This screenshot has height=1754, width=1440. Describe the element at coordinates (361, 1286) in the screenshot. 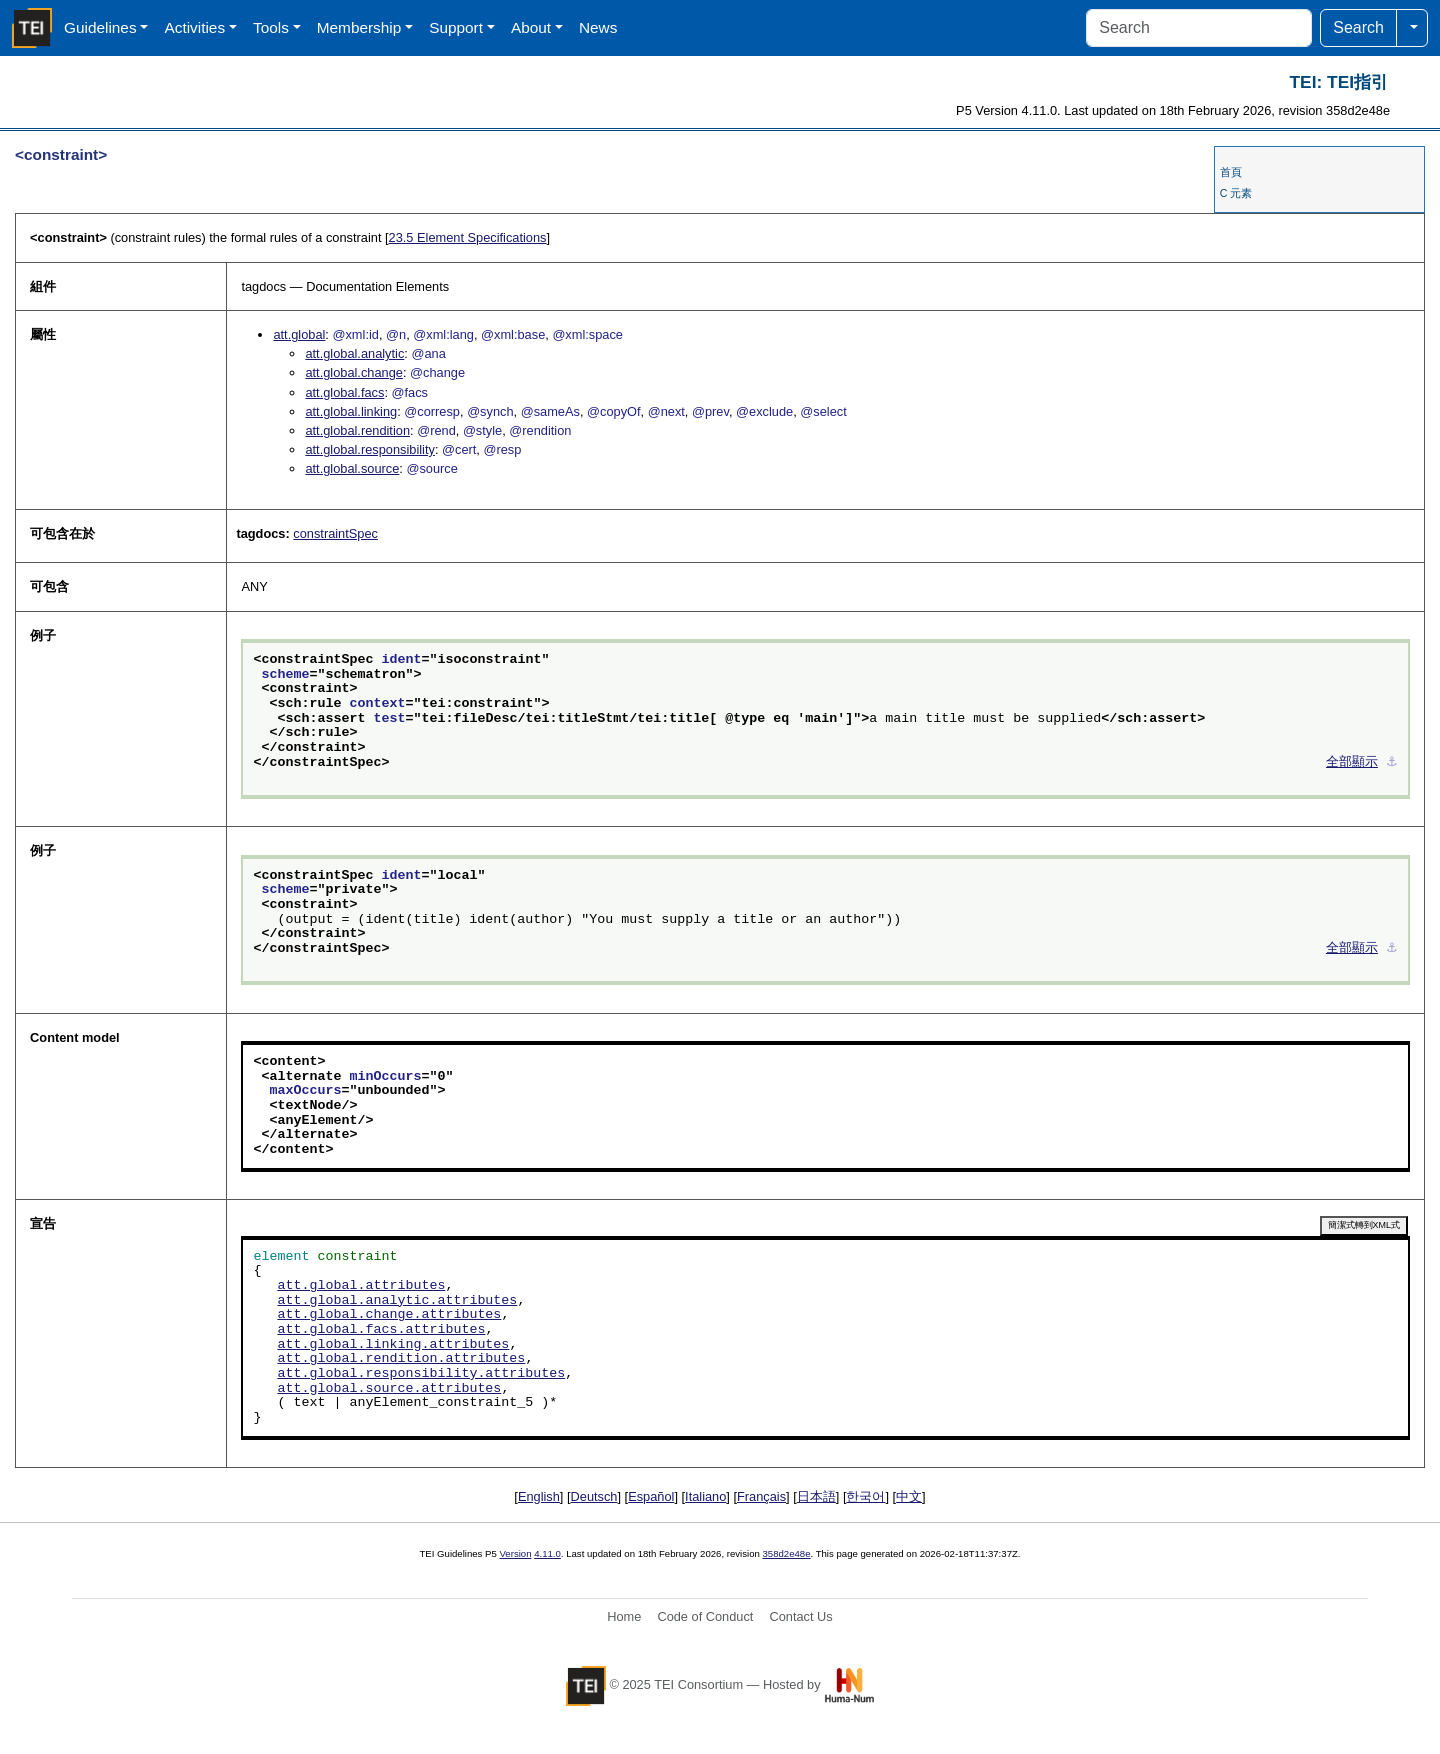

I see `att.global.attributes` at that location.